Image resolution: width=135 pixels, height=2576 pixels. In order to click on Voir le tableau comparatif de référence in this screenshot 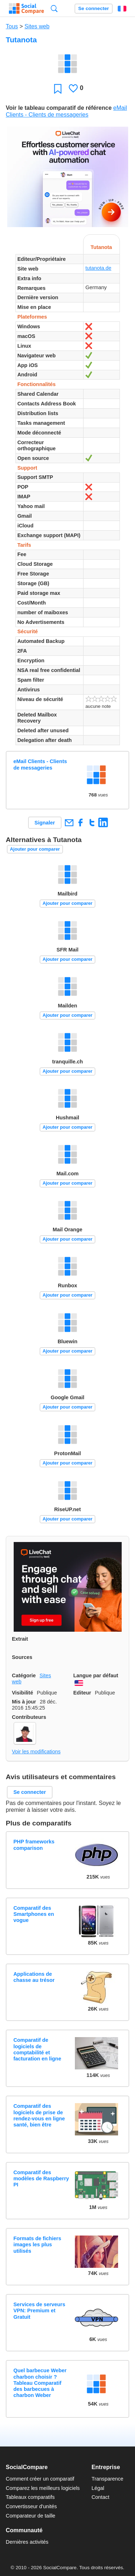, I will do `click(59, 108)`.